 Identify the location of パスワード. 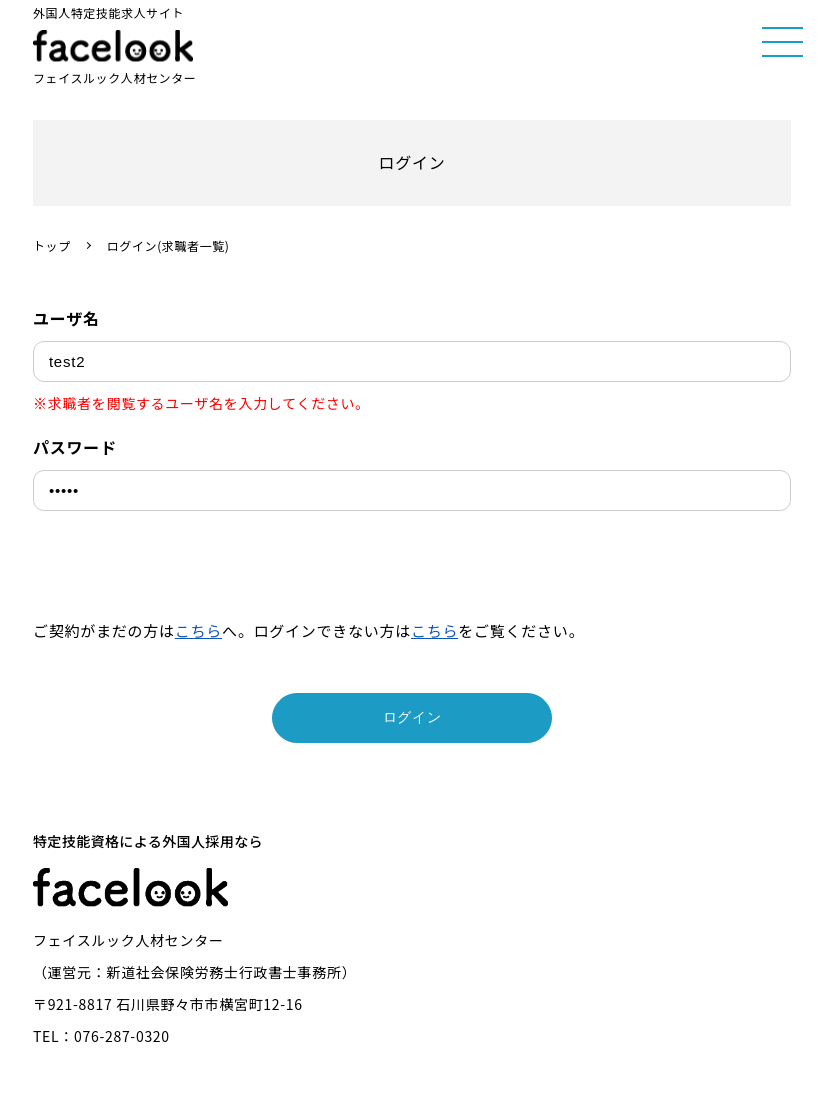
(75, 447).